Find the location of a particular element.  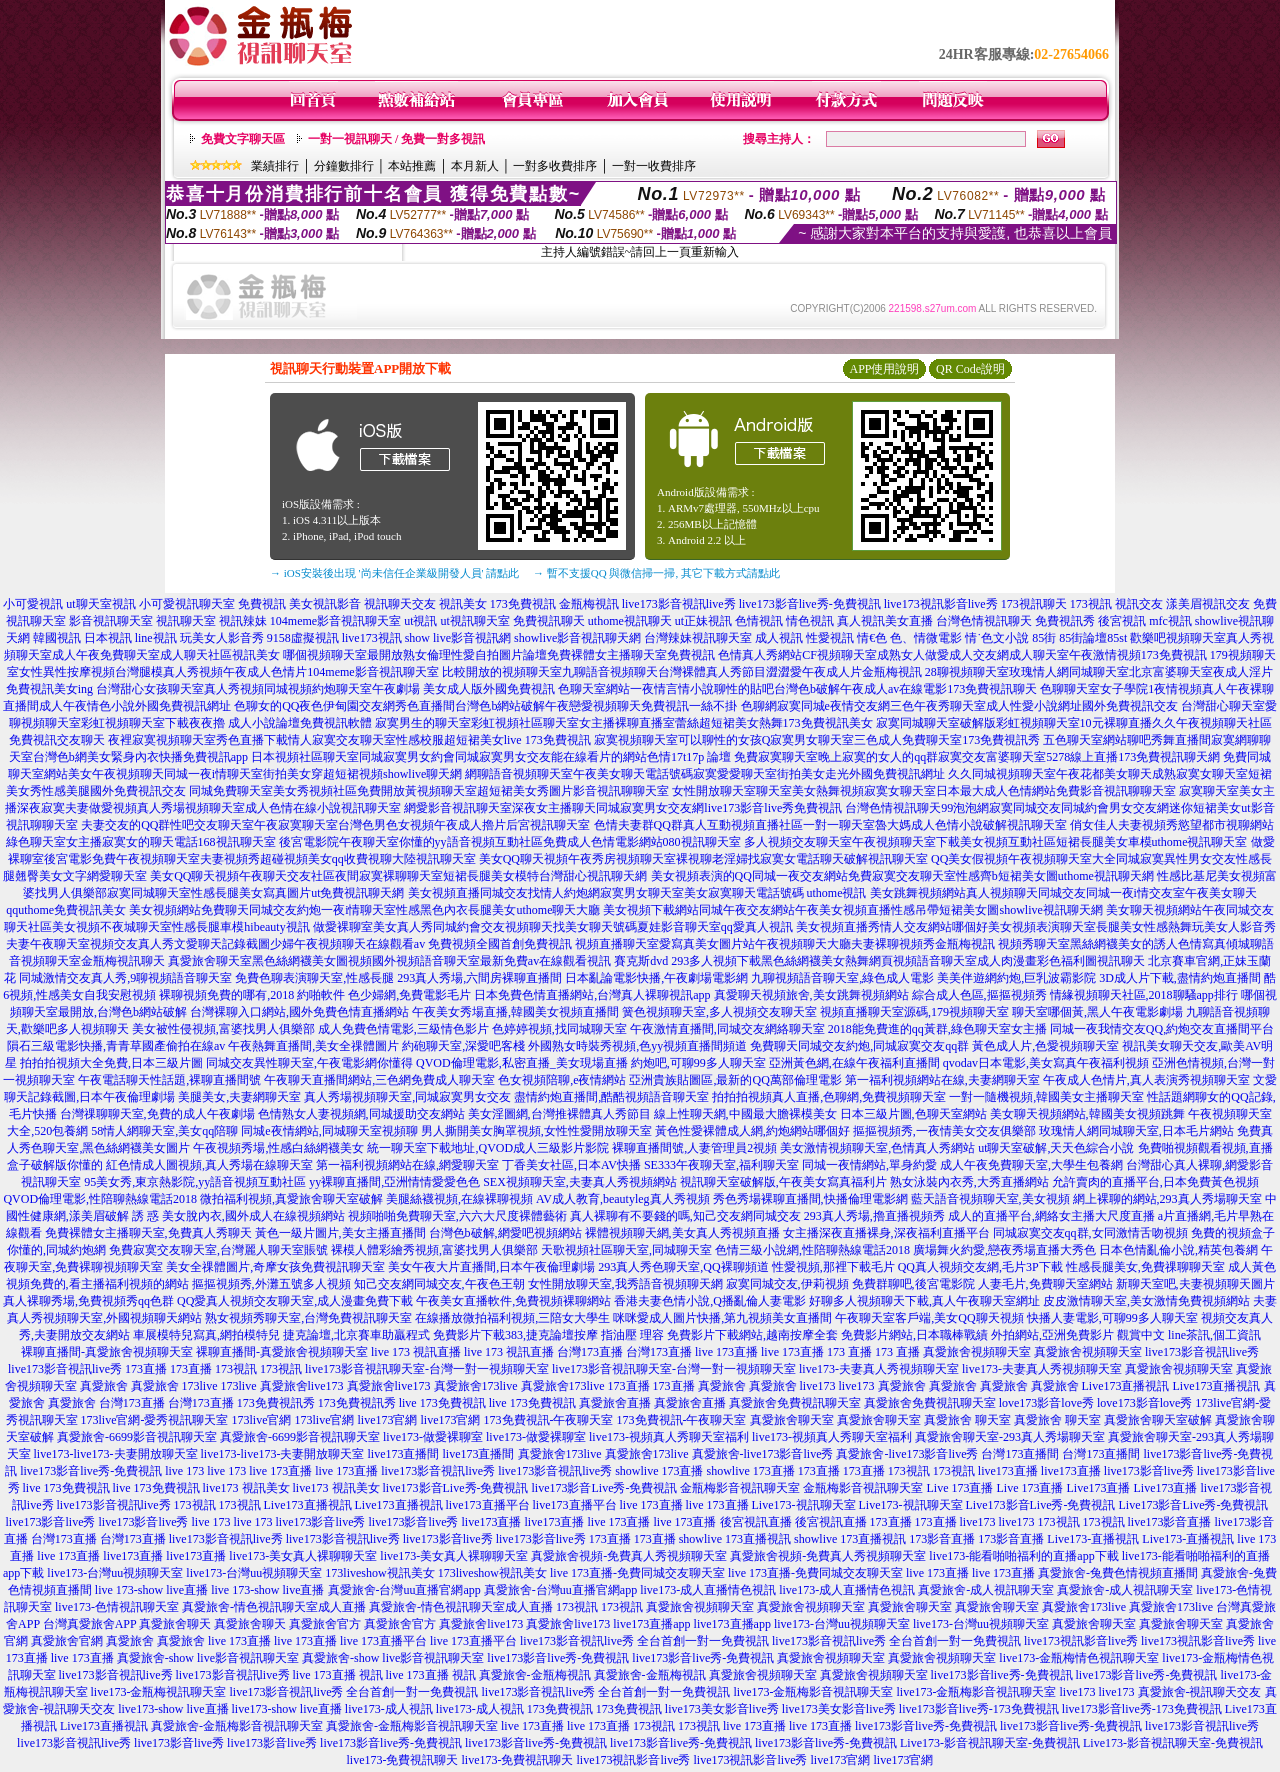

綜合成人色區,摳摳視頻秀 is located at coordinates (979, 995).